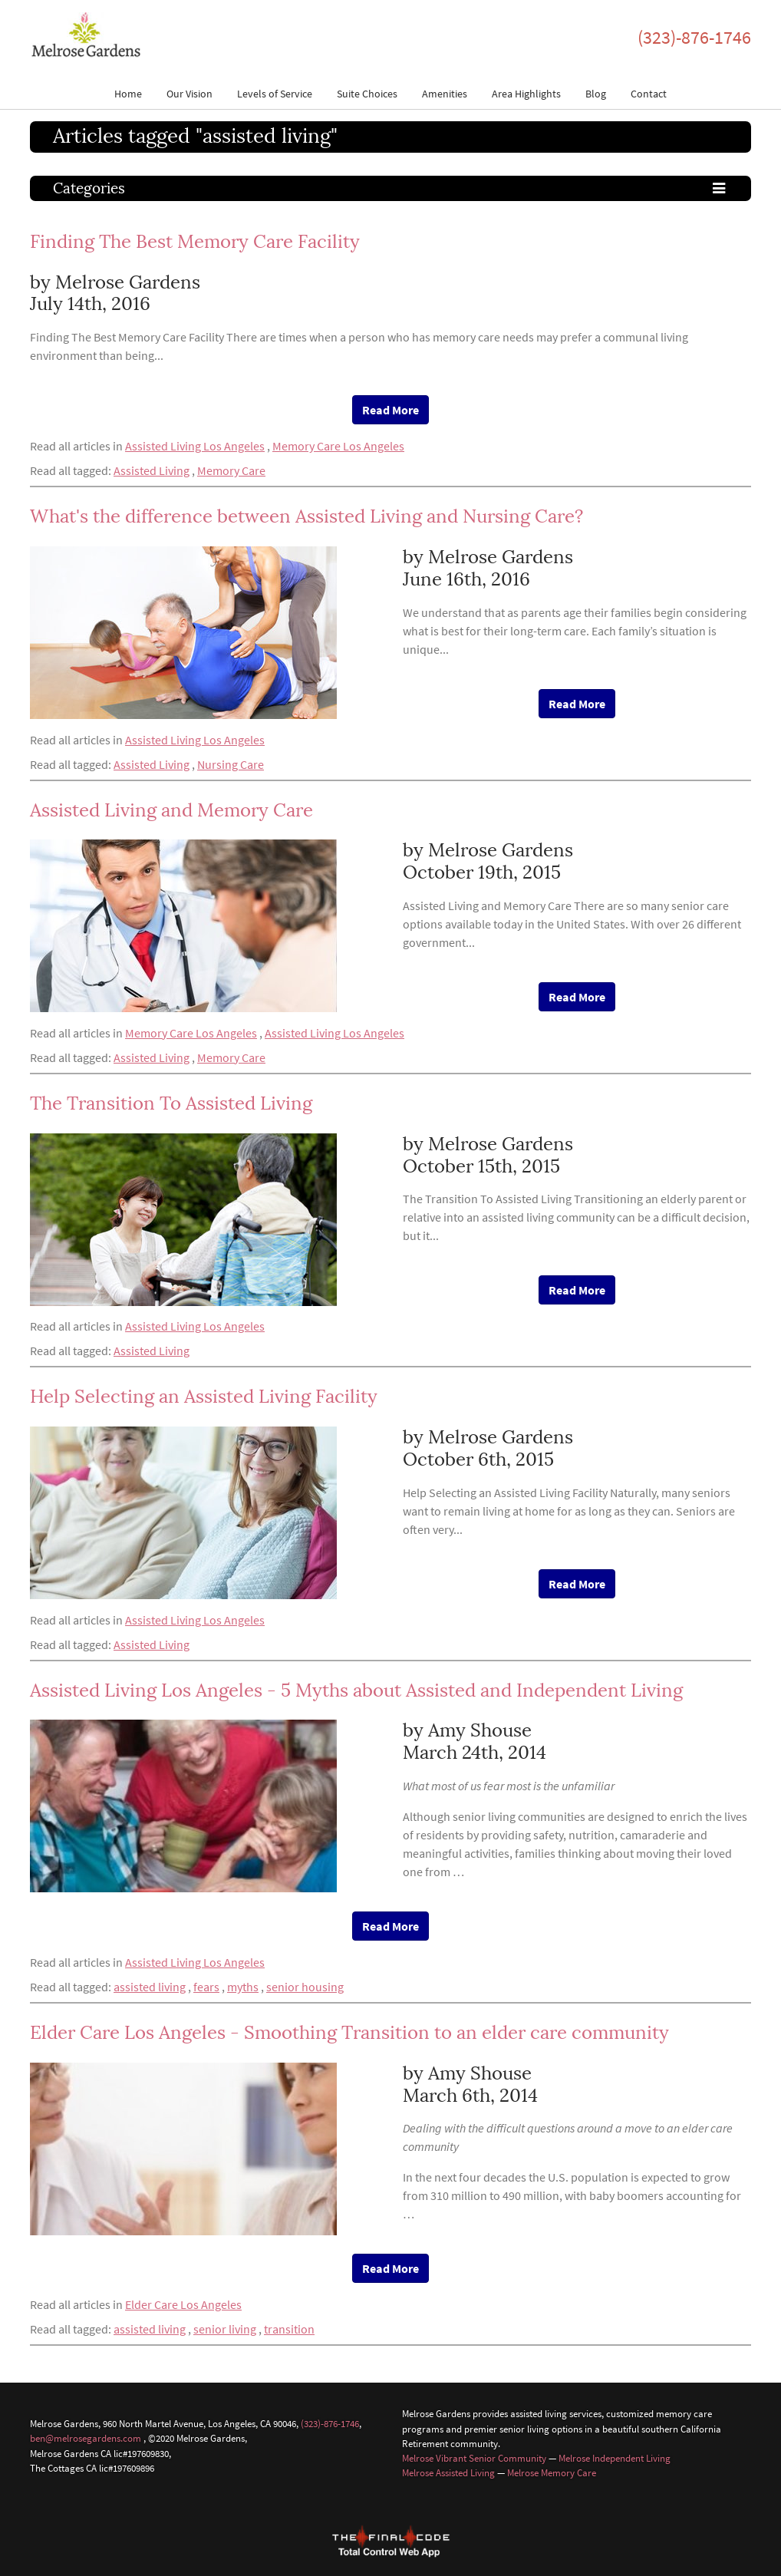 The width and height of the screenshot is (781, 2576). What do you see at coordinates (526, 94) in the screenshot?
I see `Area Highlights` at bounding box center [526, 94].